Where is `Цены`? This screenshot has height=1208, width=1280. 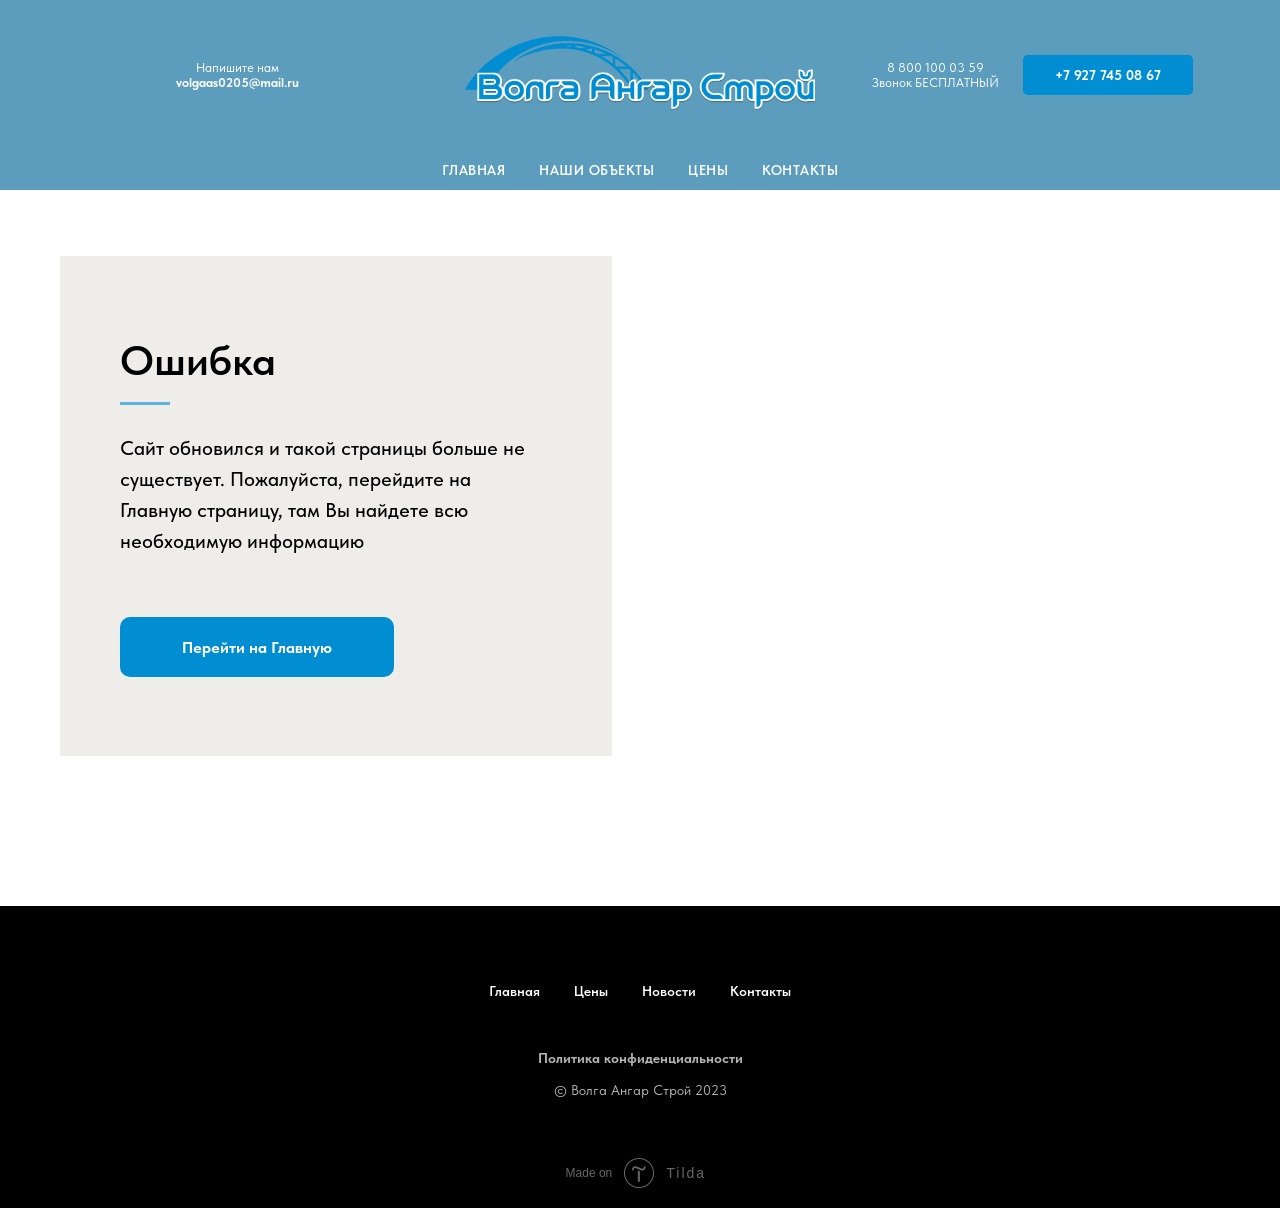 Цены is located at coordinates (708, 170).